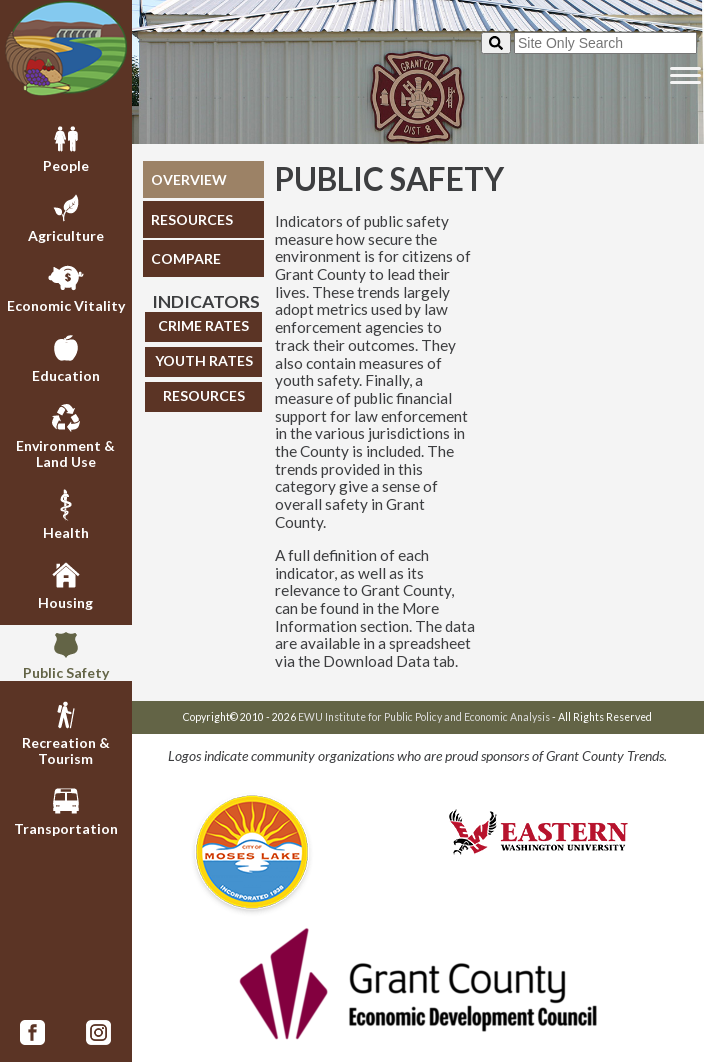 This screenshot has height=1062, width=704. What do you see at coordinates (66, 146) in the screenshot?
I see `People` at bounding box center [66, 146].